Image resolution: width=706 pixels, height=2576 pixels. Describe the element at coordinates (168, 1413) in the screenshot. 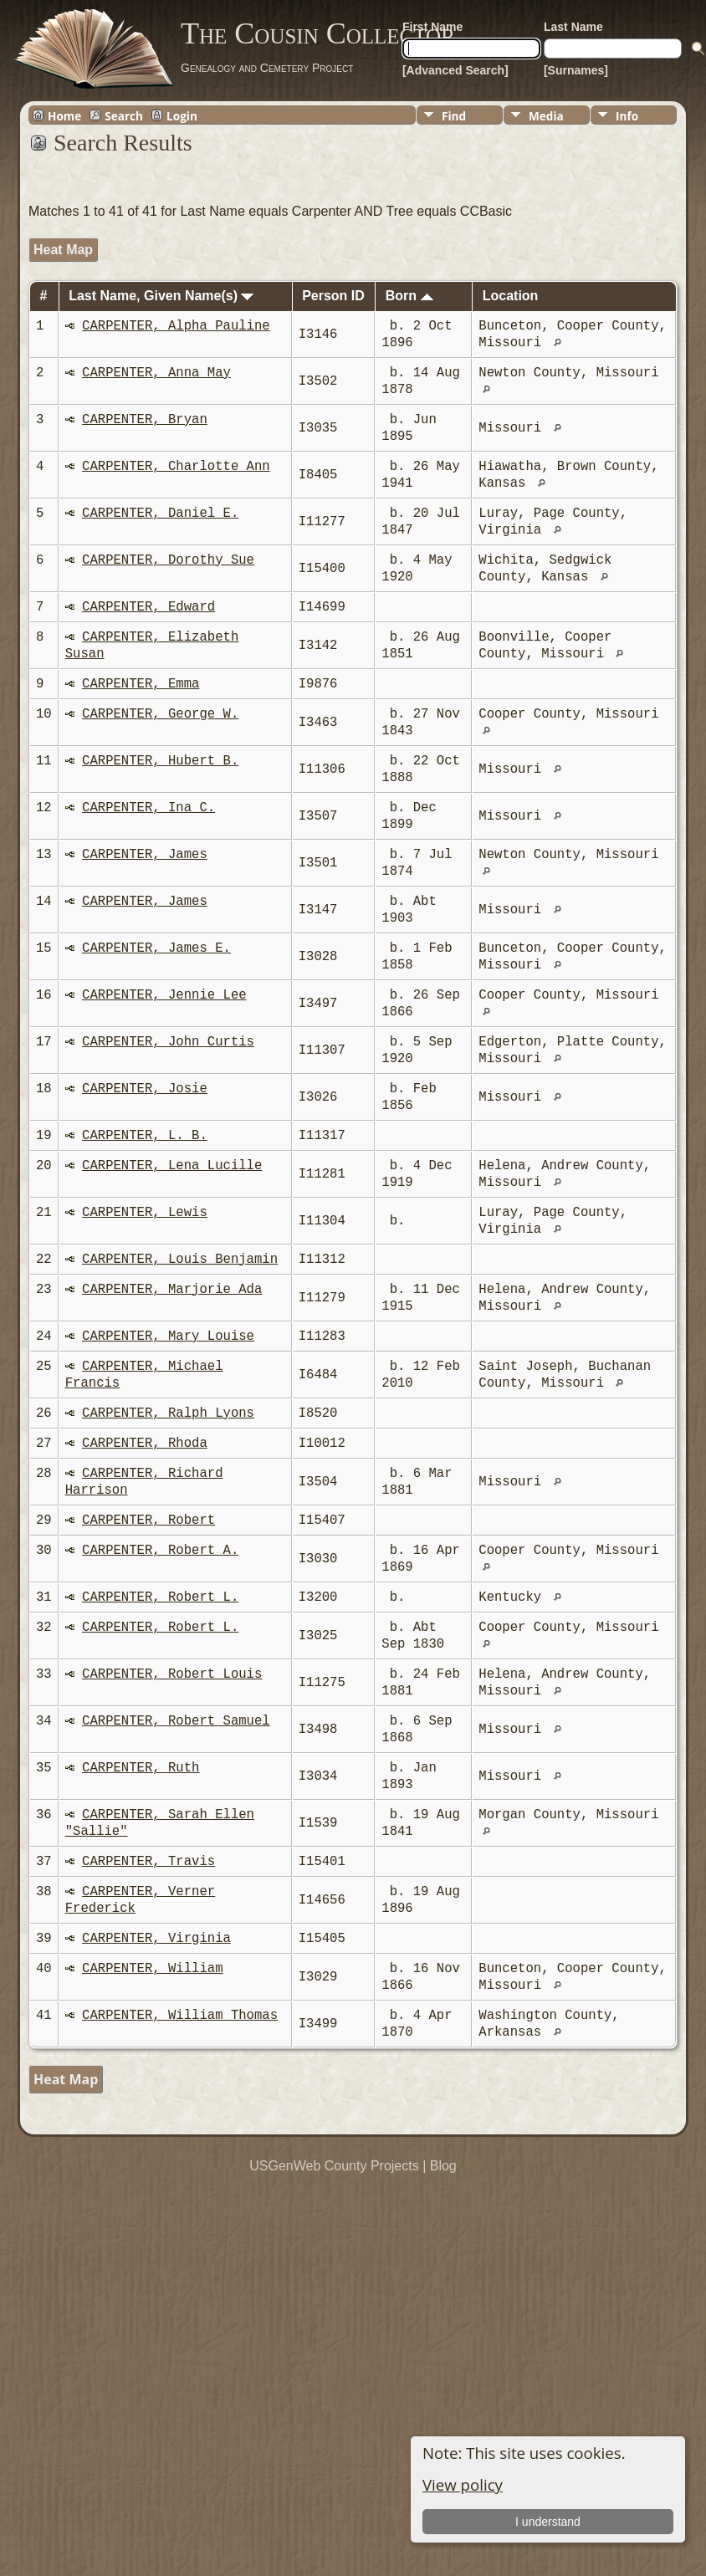

I see `CARPENTER, Ralph Lyons` at that location.